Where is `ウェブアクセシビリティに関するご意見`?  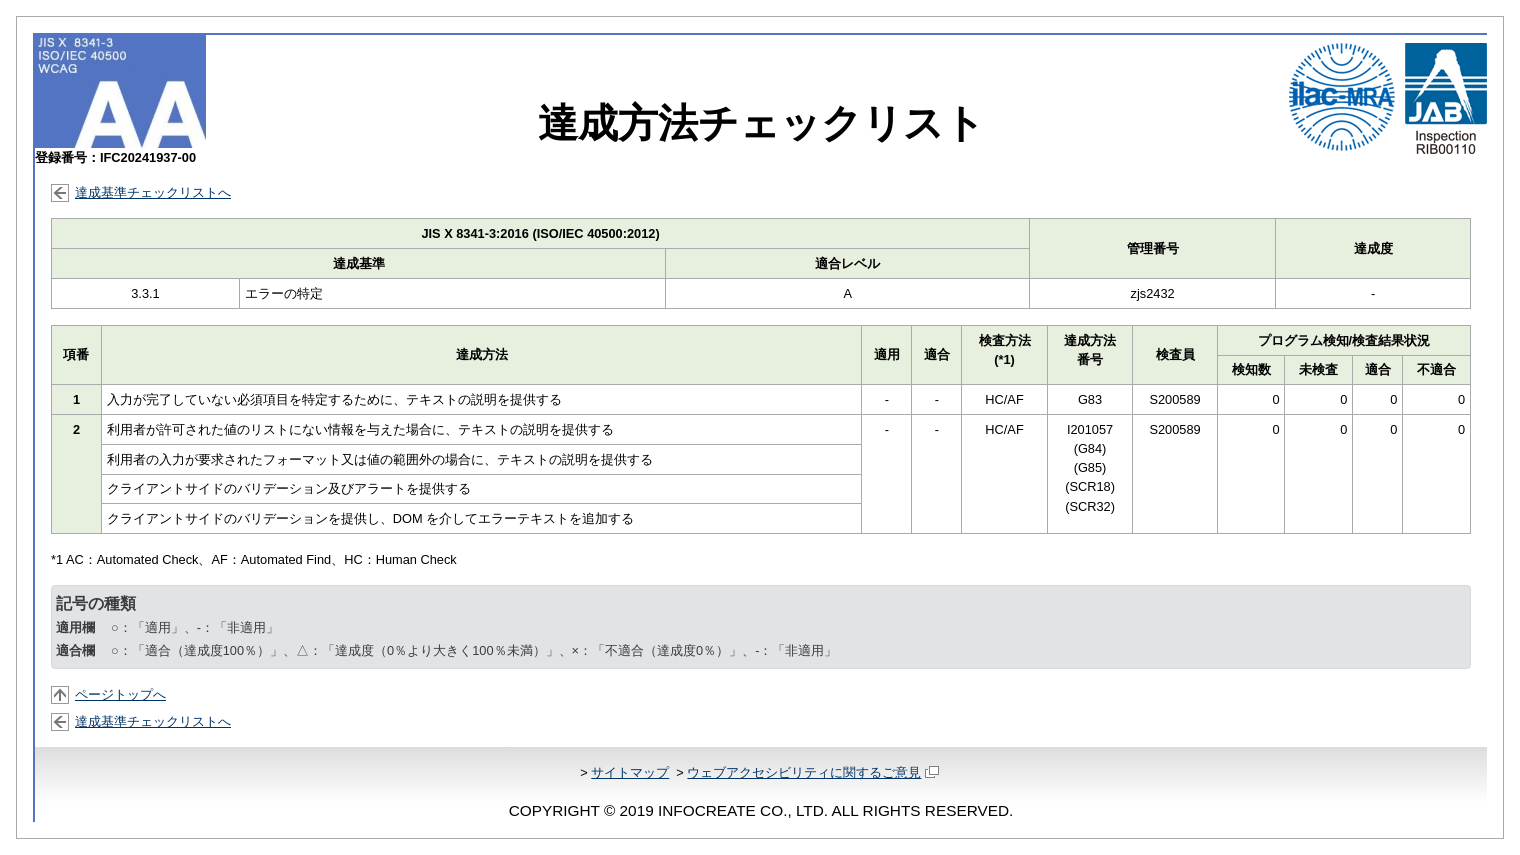 ウェブアクセシビリティに関するご意見 is located at coordinates (812, 772).